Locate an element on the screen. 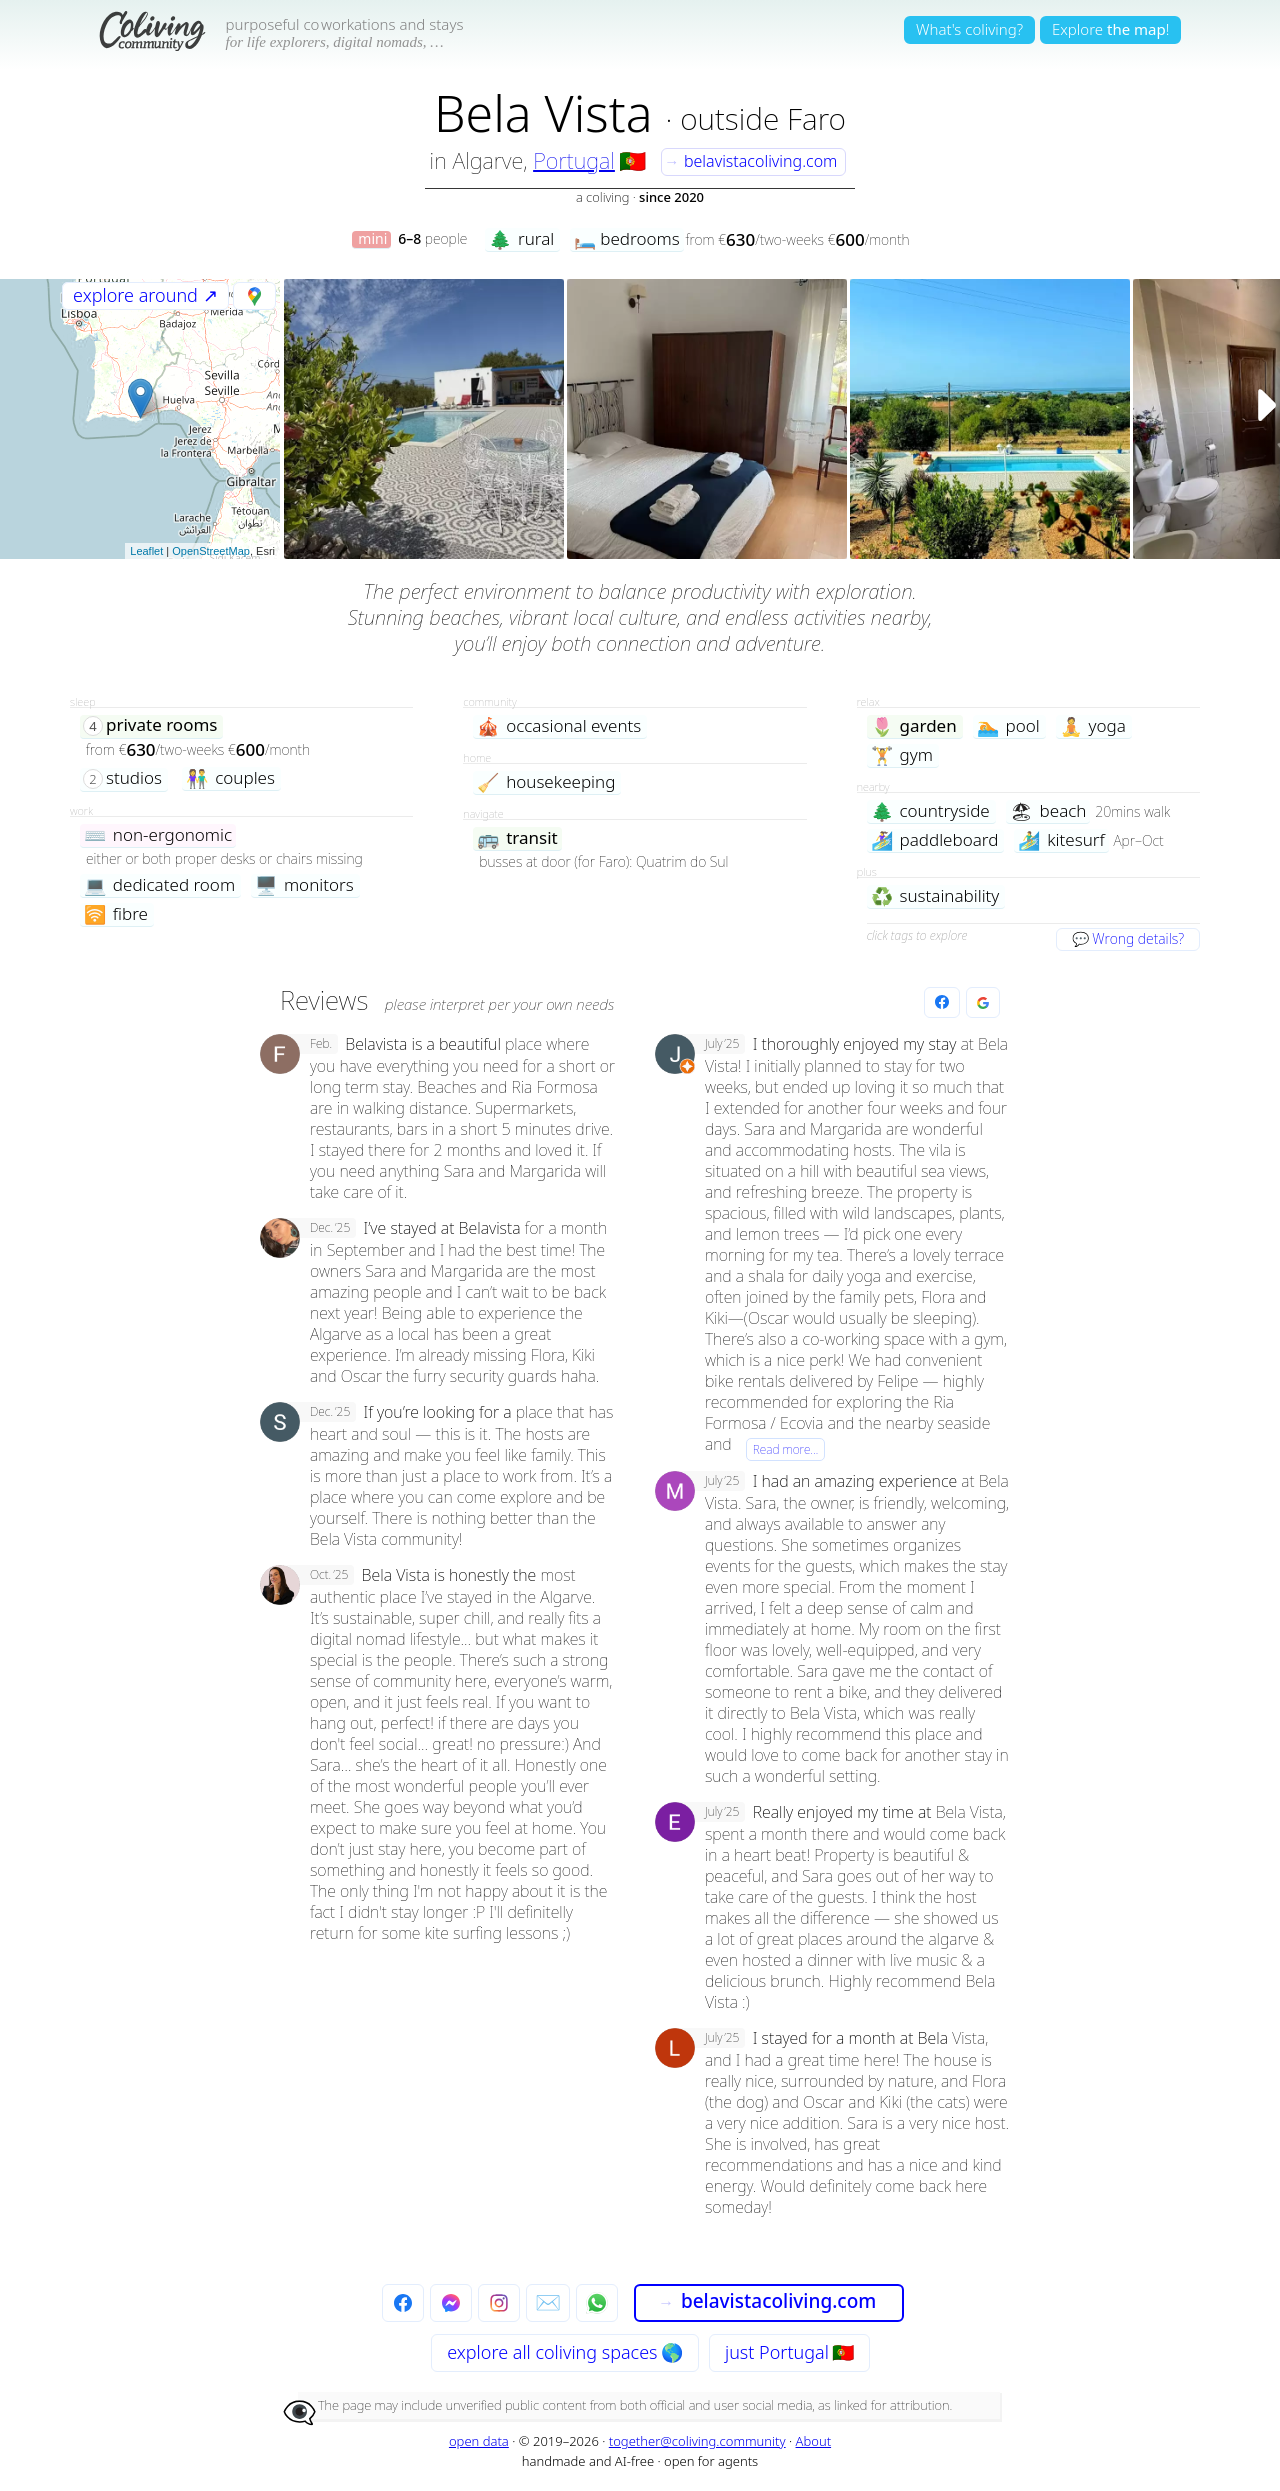  What's coliving? is located at coordinates (969, 29).